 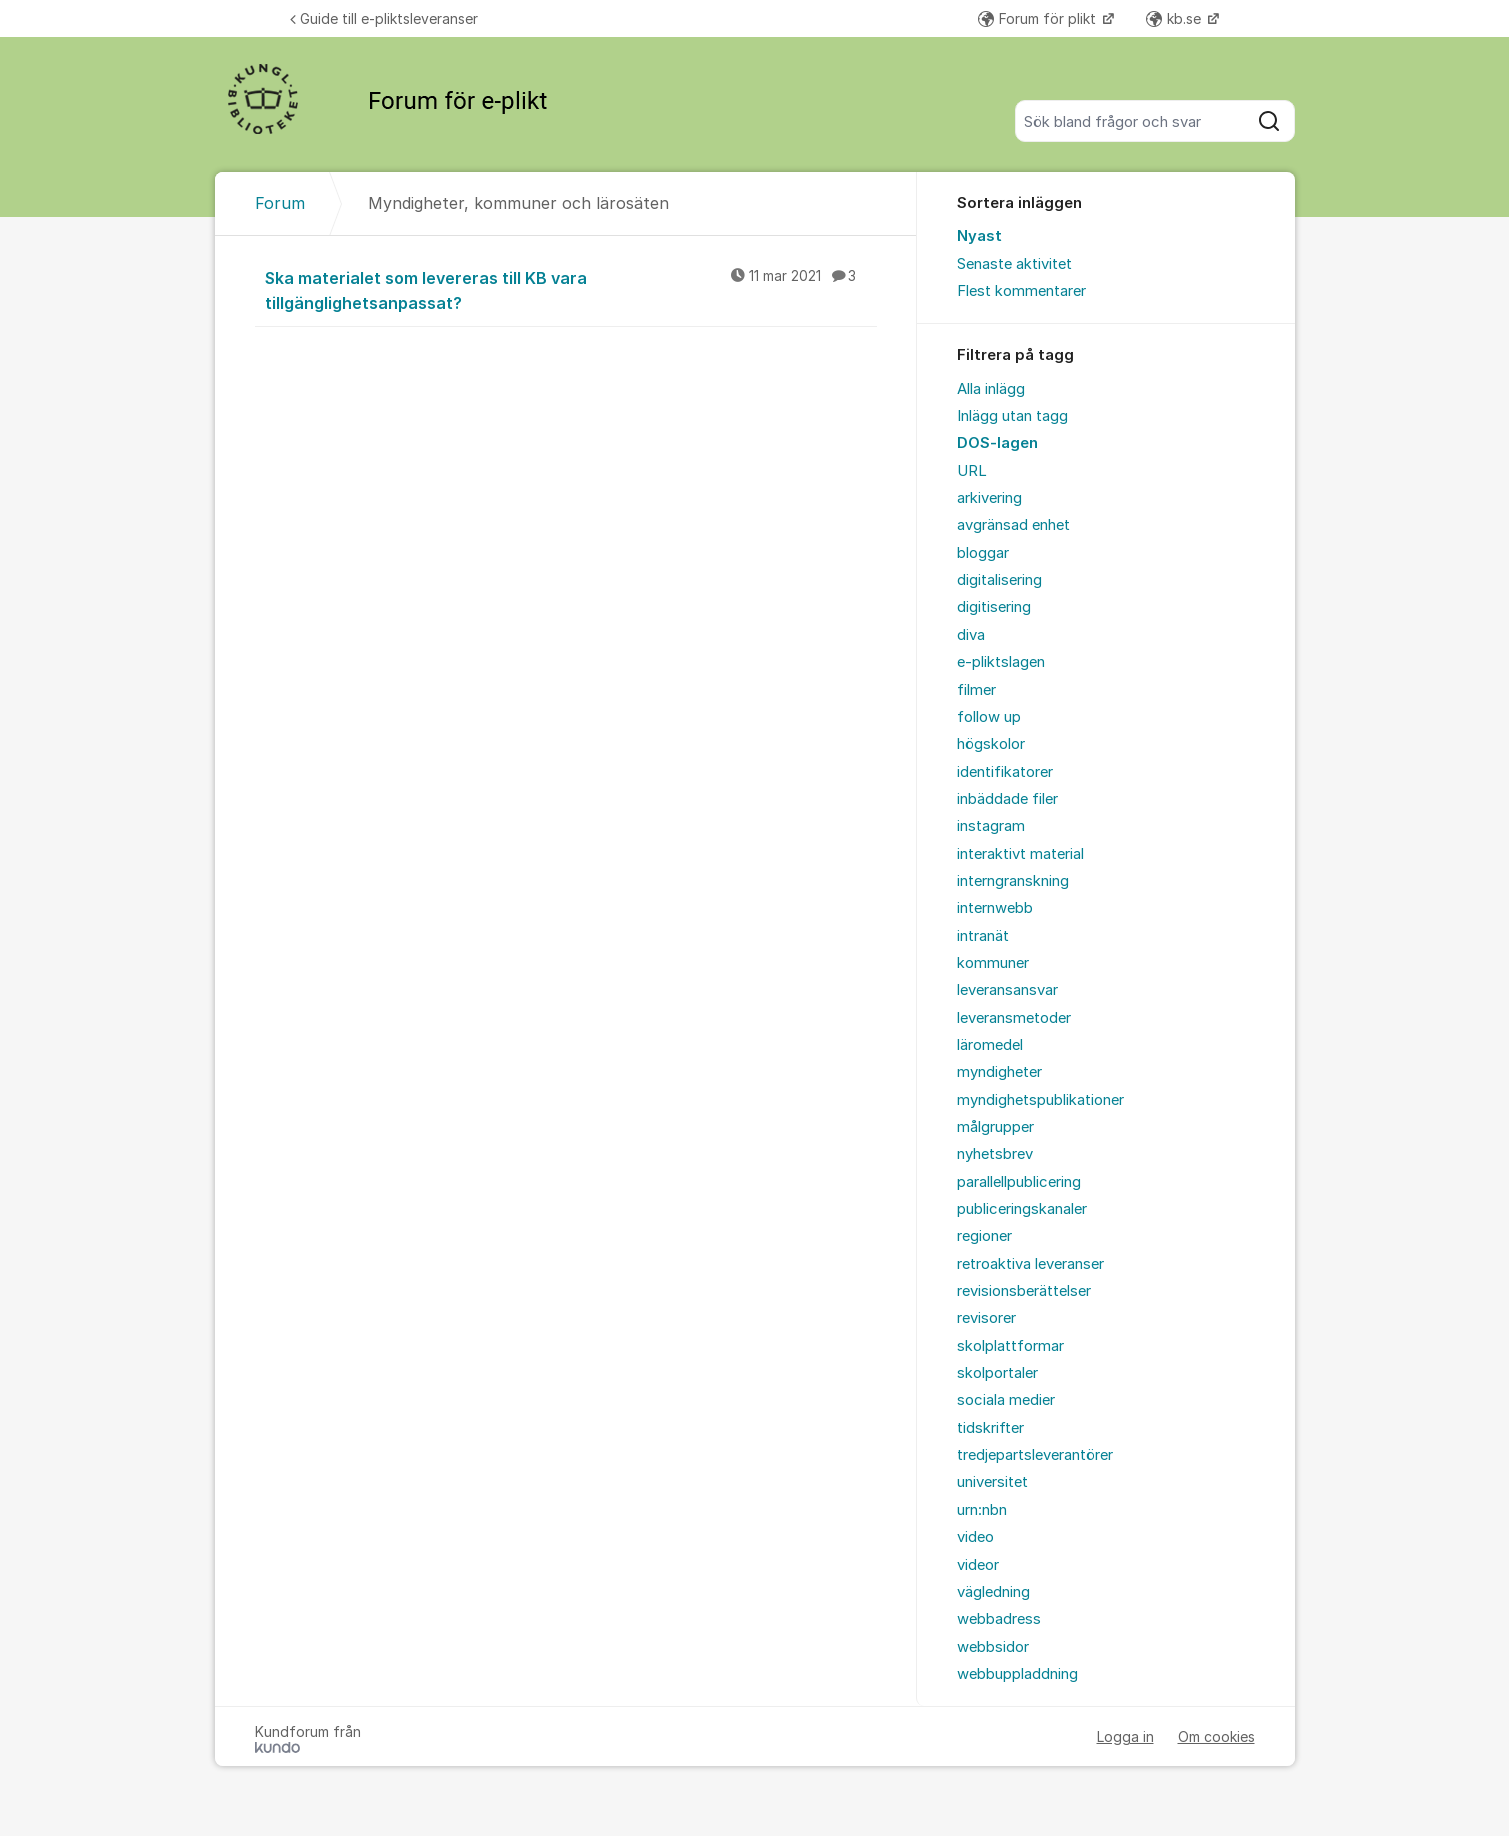 I want to click on myndighetspublikationer [menuitem], so click(x=1040, y=1100).